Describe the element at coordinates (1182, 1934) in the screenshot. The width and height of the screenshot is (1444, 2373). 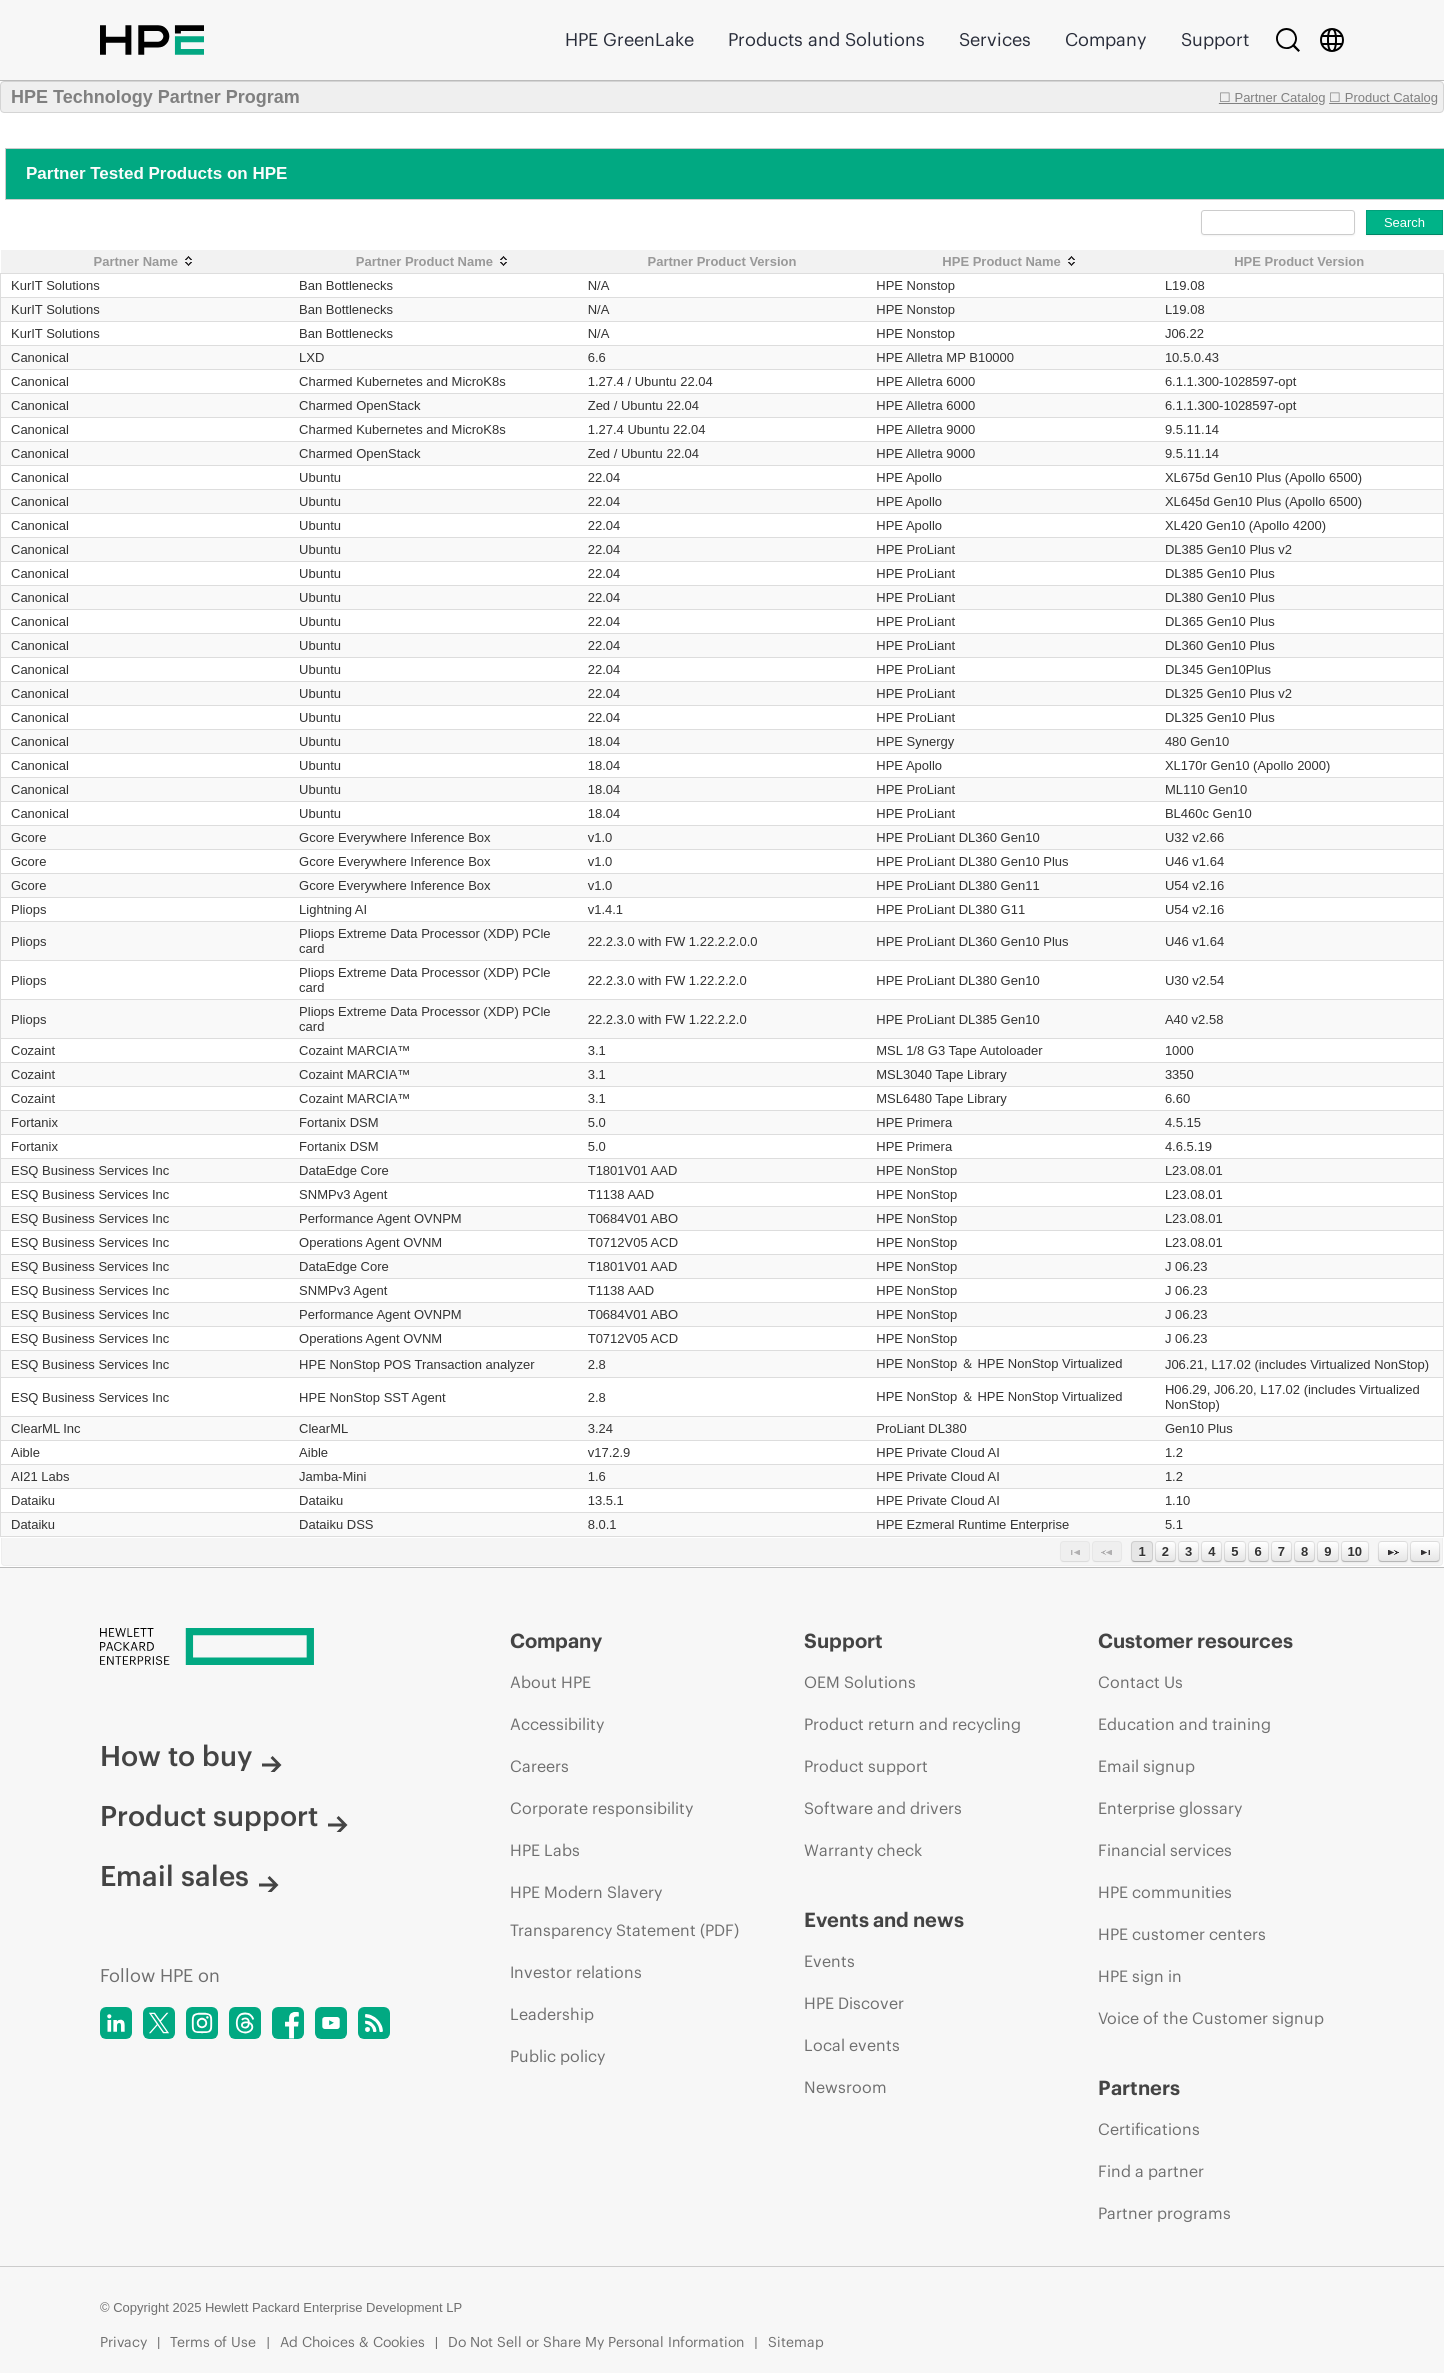
I see `HPE customer centers` at that location.